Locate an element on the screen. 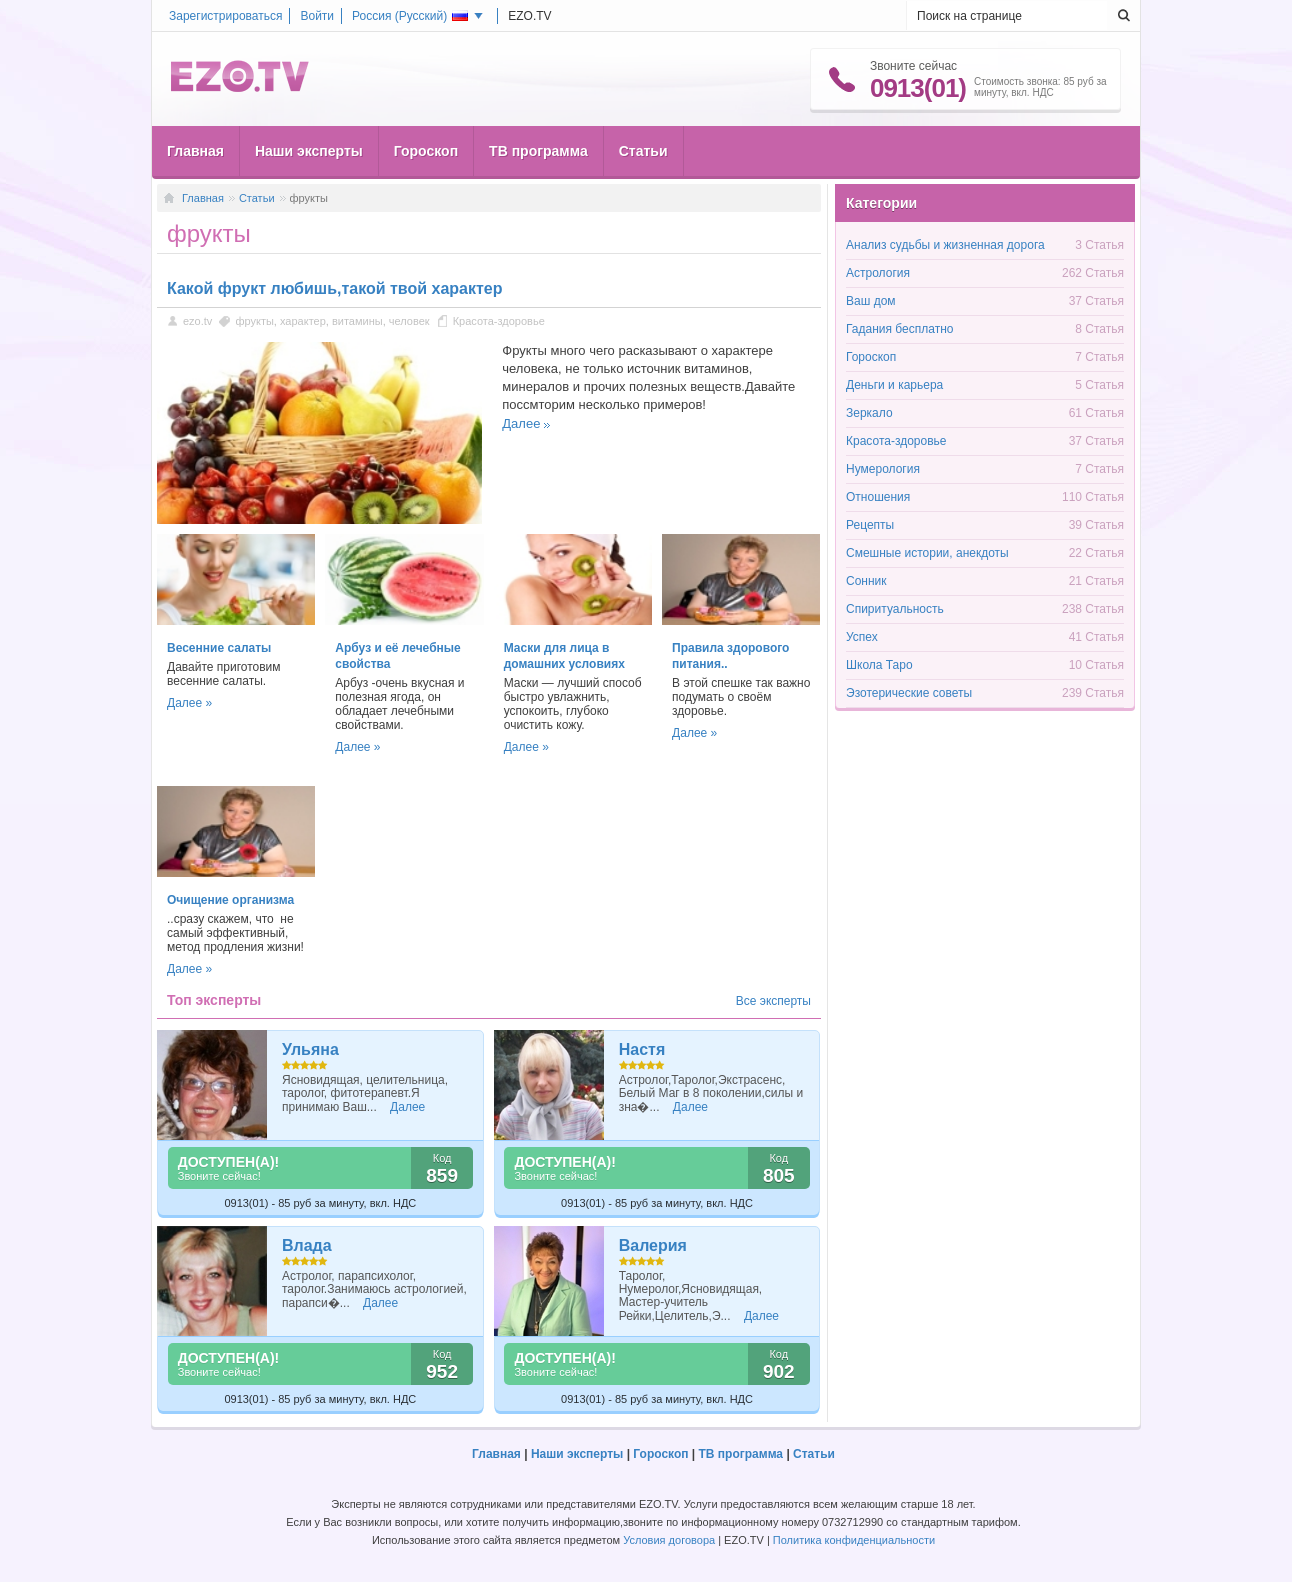  Валерия is located at coordinates (653, 1245).